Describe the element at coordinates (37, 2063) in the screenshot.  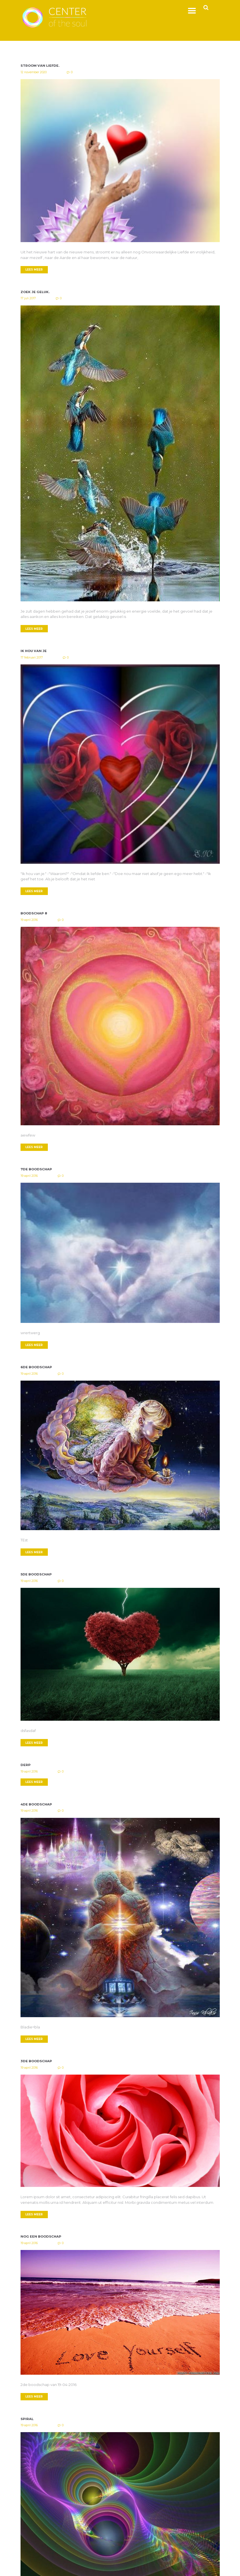
I see `3de boodschap` at that location.